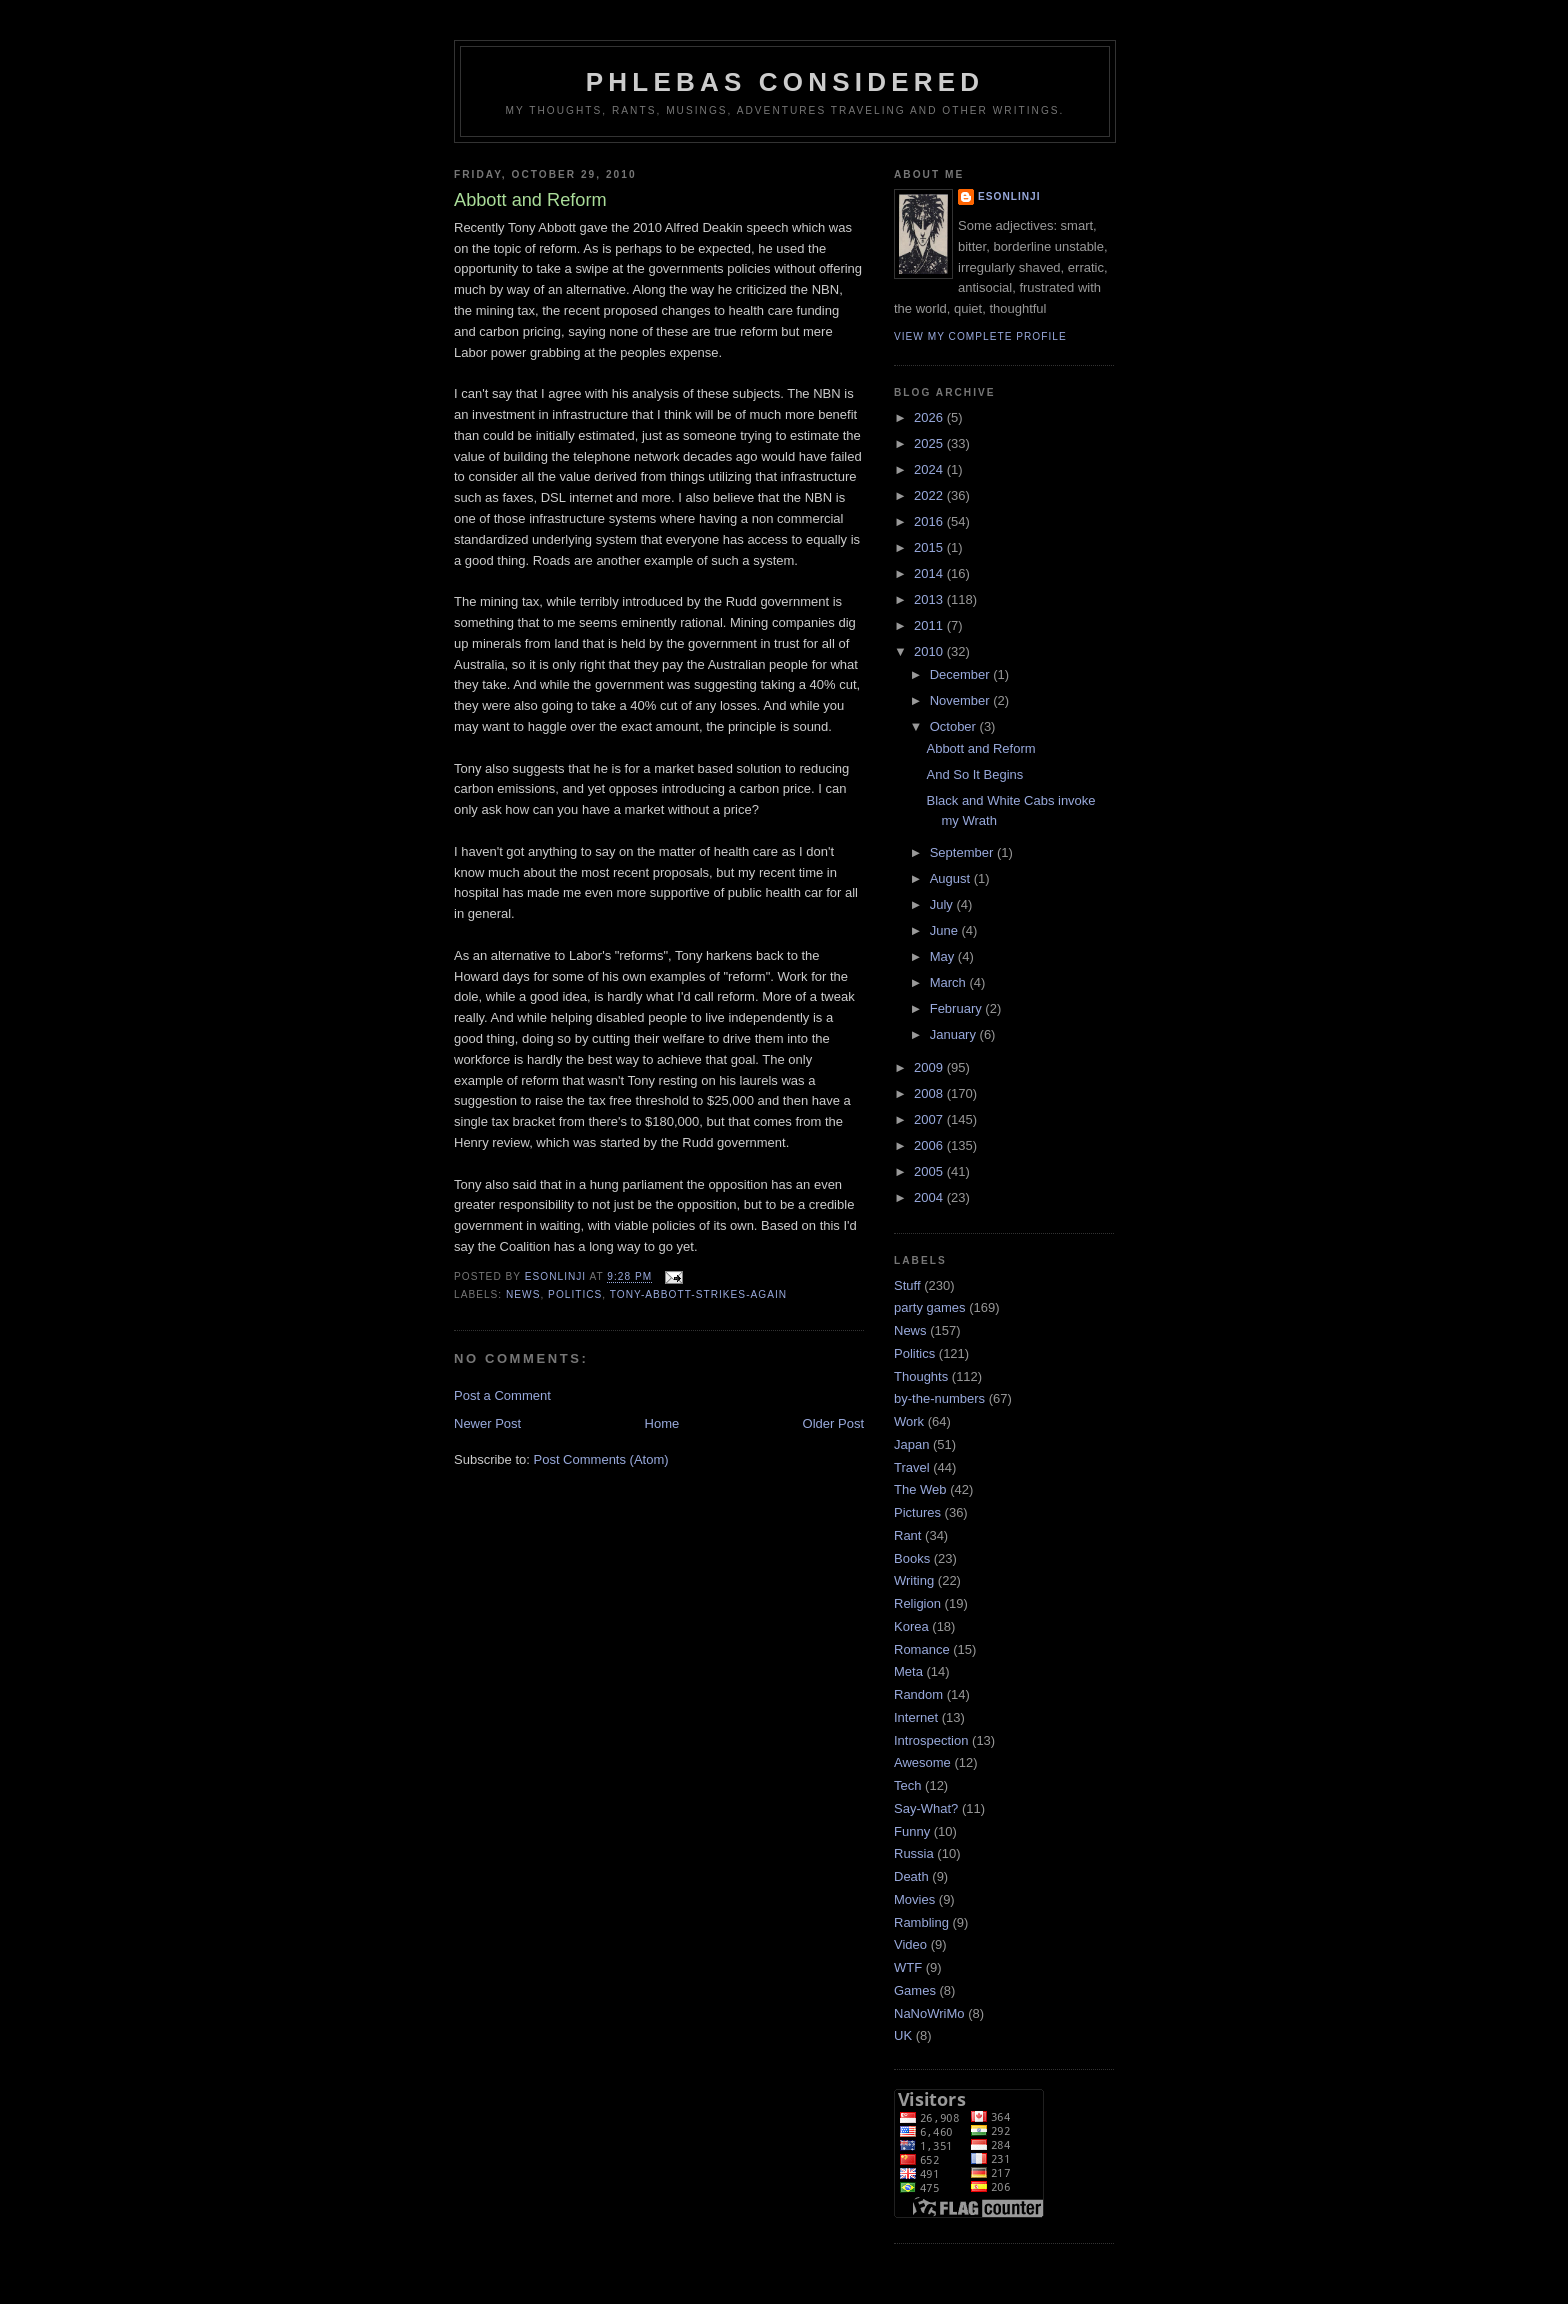  Describe the element at coordinates (955, 726) in the screenshot. I see `October` at that location.